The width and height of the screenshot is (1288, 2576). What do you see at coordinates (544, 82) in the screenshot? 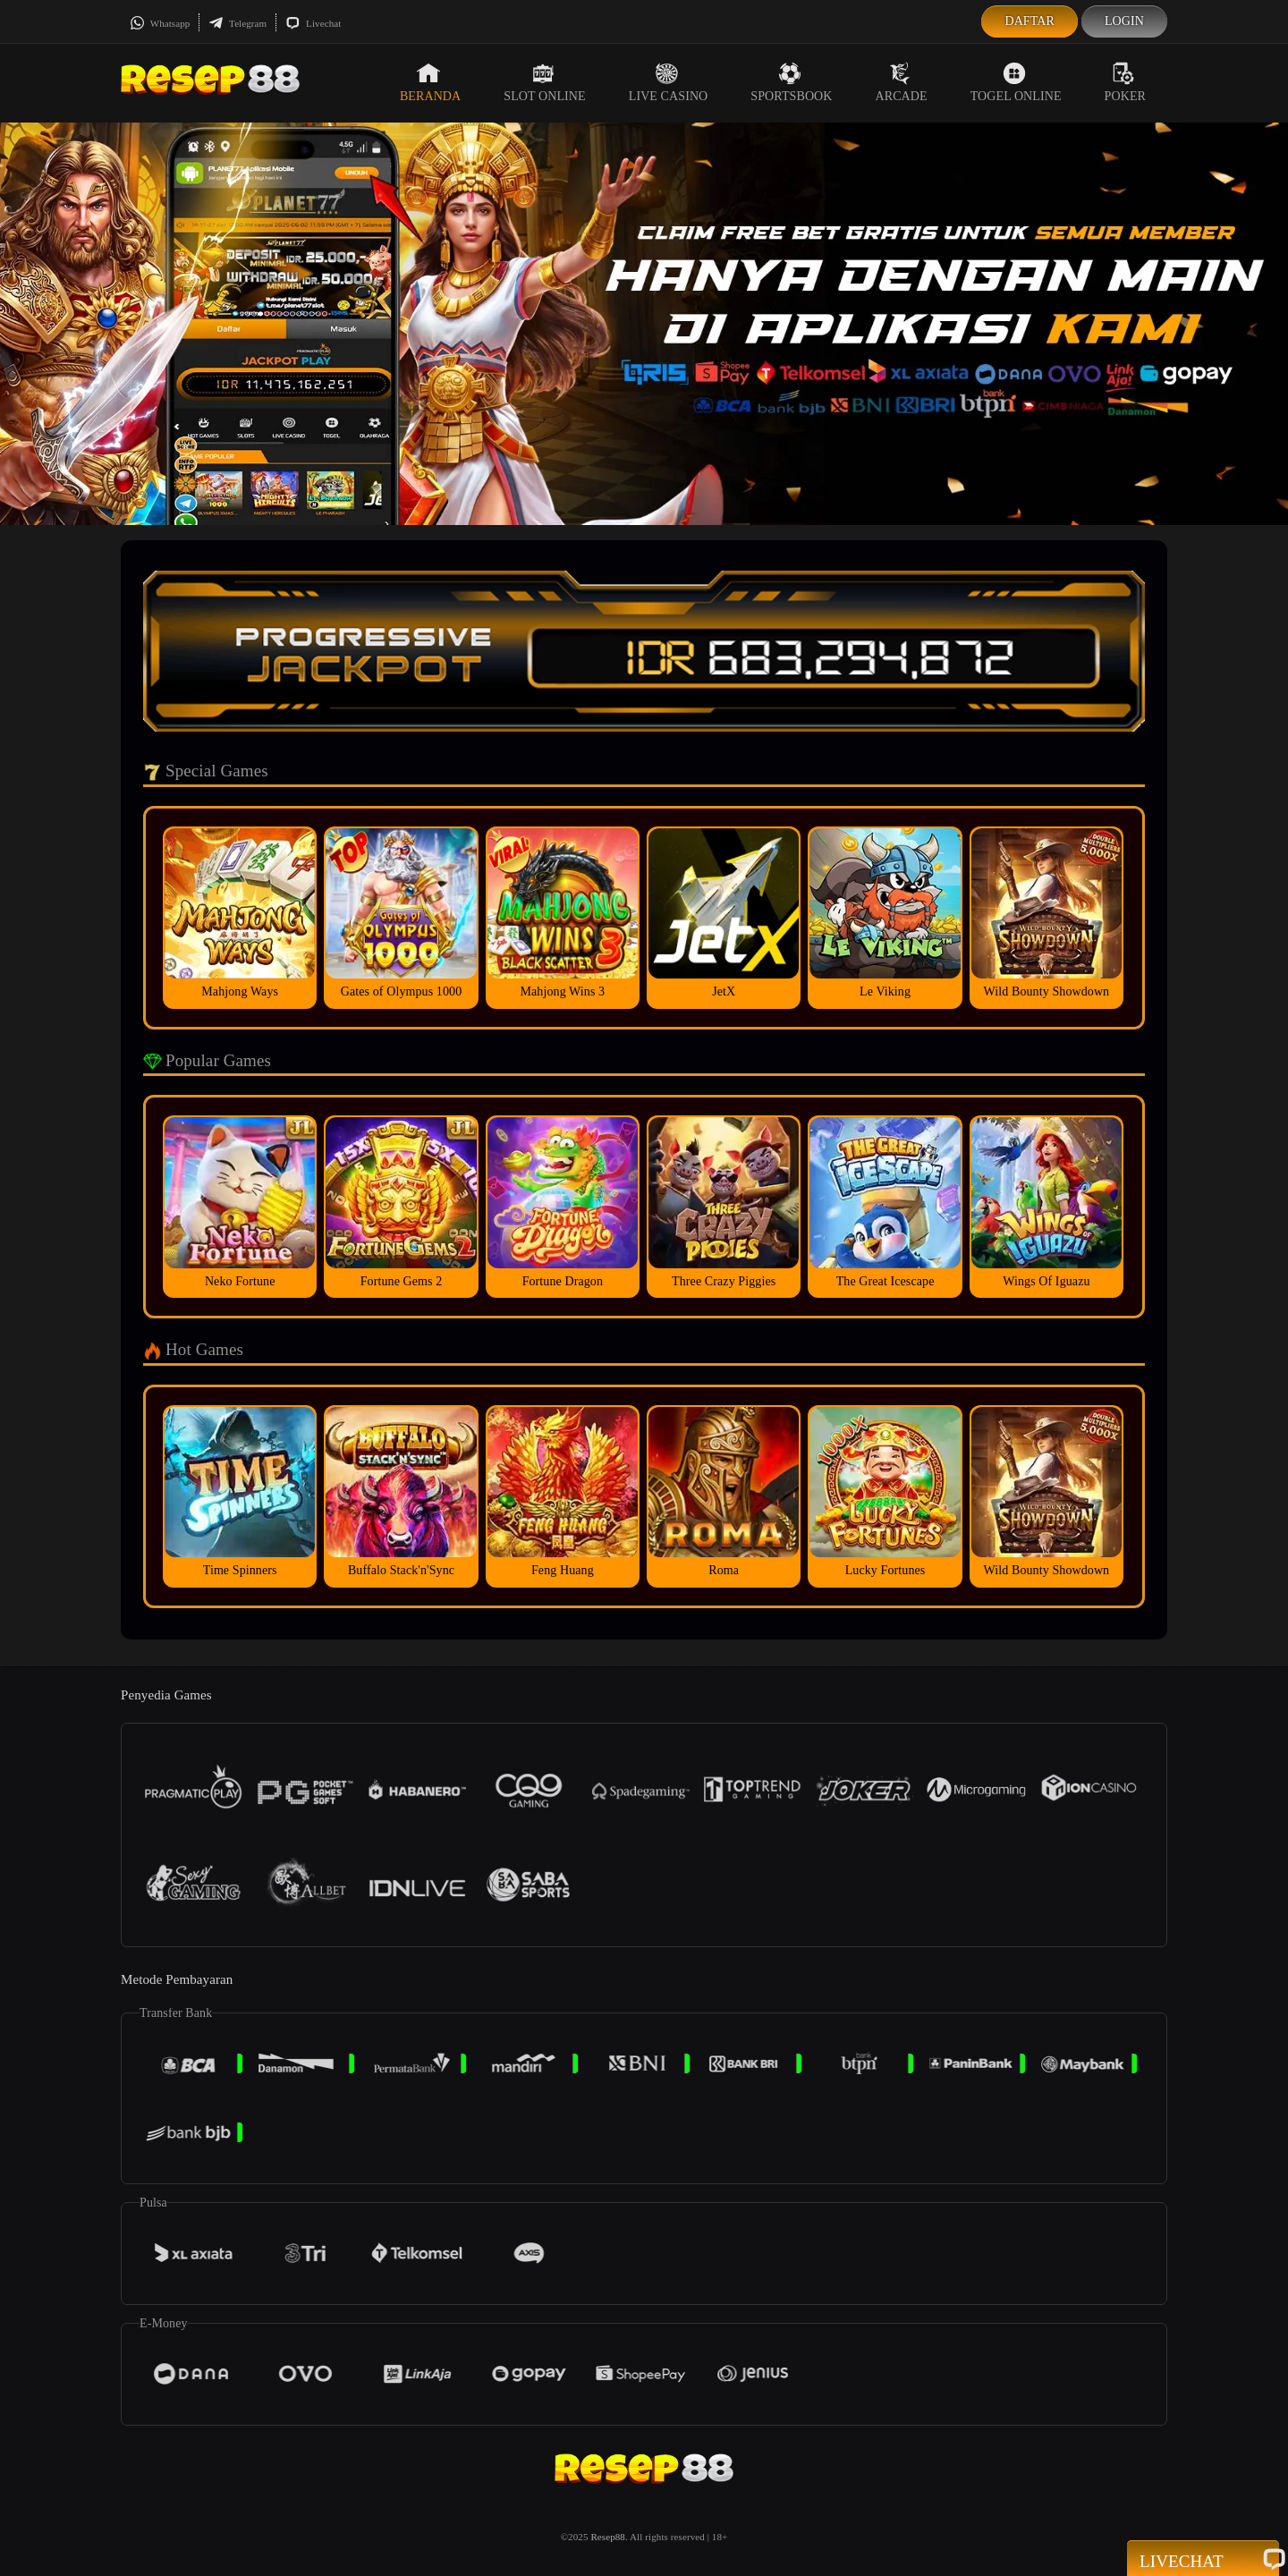
I see `Slot Online` at bounding box center [544, 82].